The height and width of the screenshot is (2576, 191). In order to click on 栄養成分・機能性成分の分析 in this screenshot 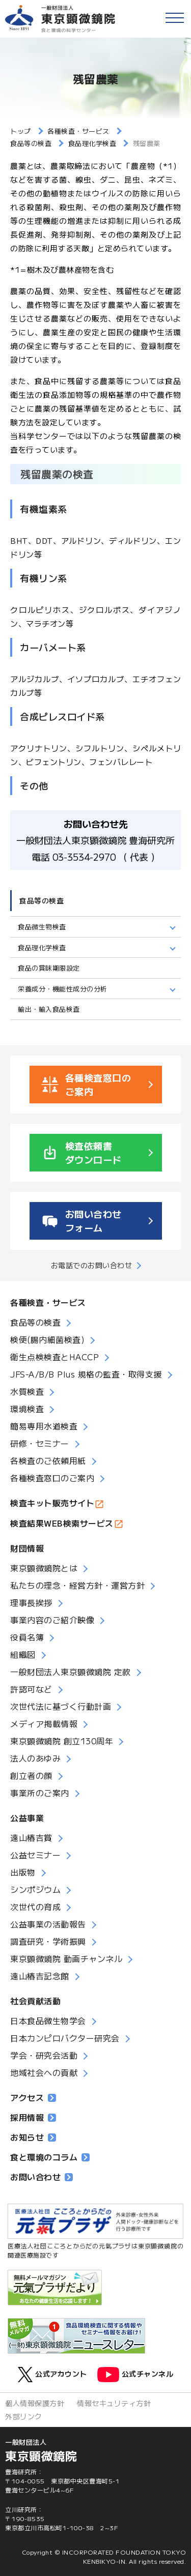, I will do `click(62, 988)`.